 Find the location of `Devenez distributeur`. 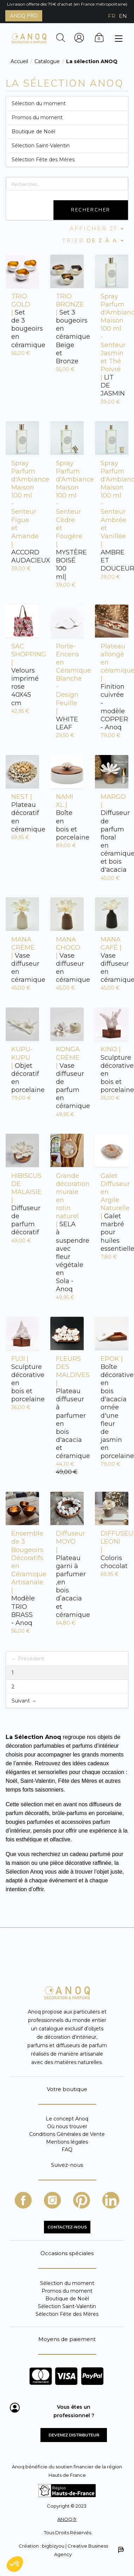

Devenez distributeur is located at coordinates (74, 2435).